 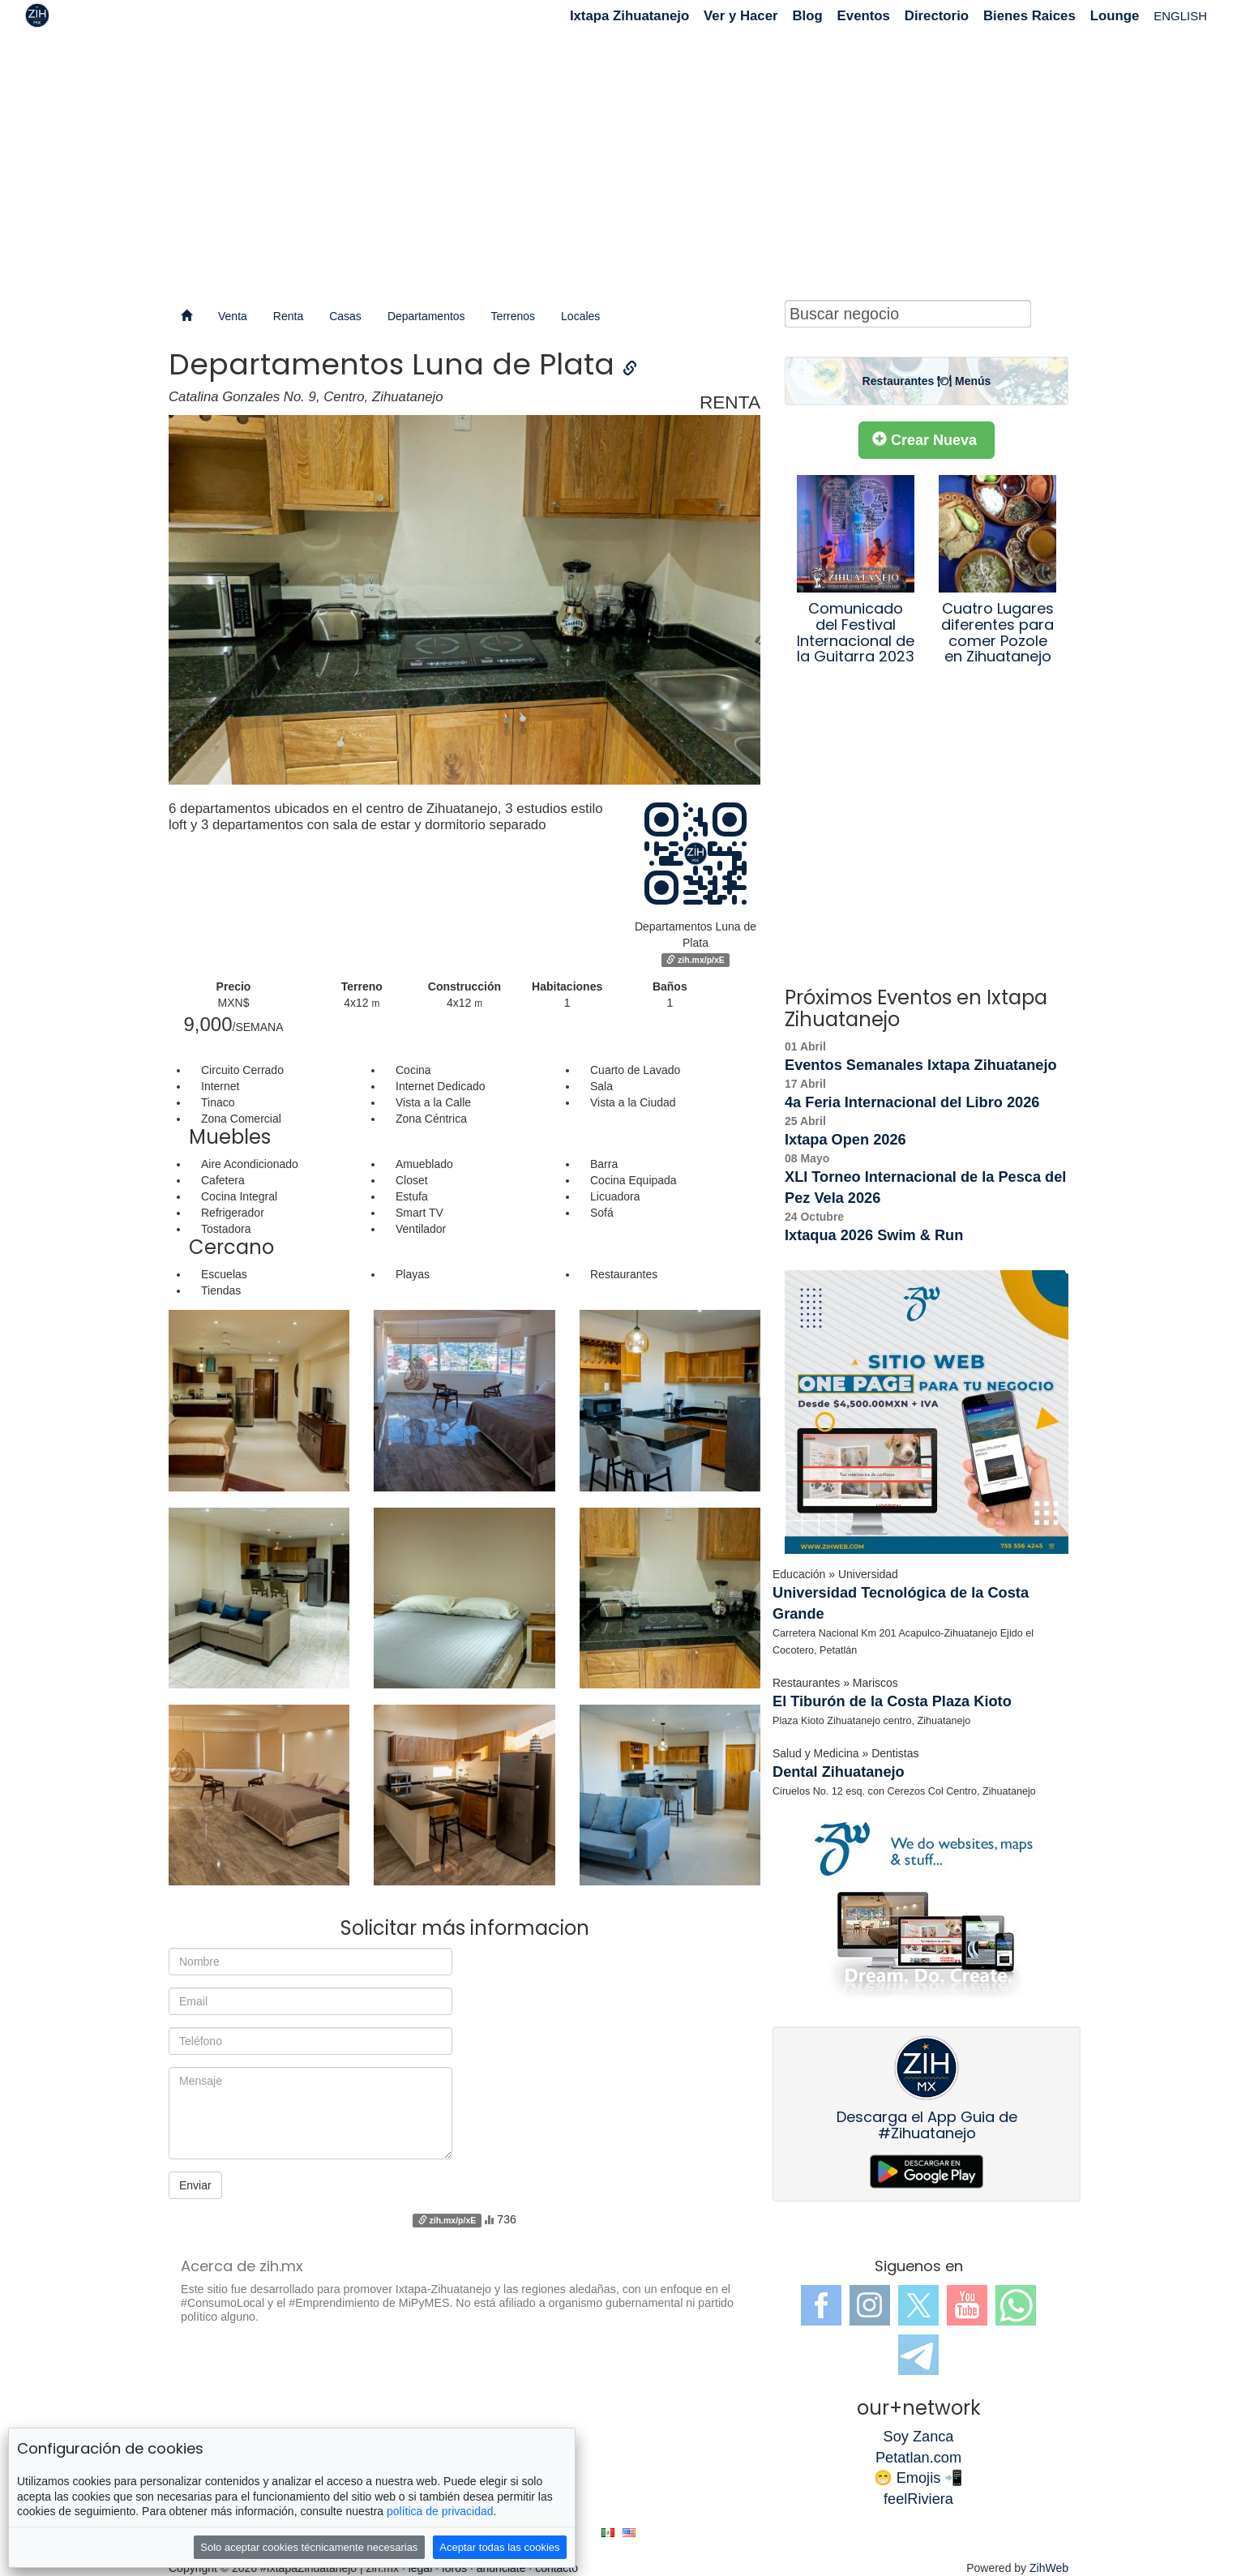 I want to click on en, so click(x=629, y=2532).